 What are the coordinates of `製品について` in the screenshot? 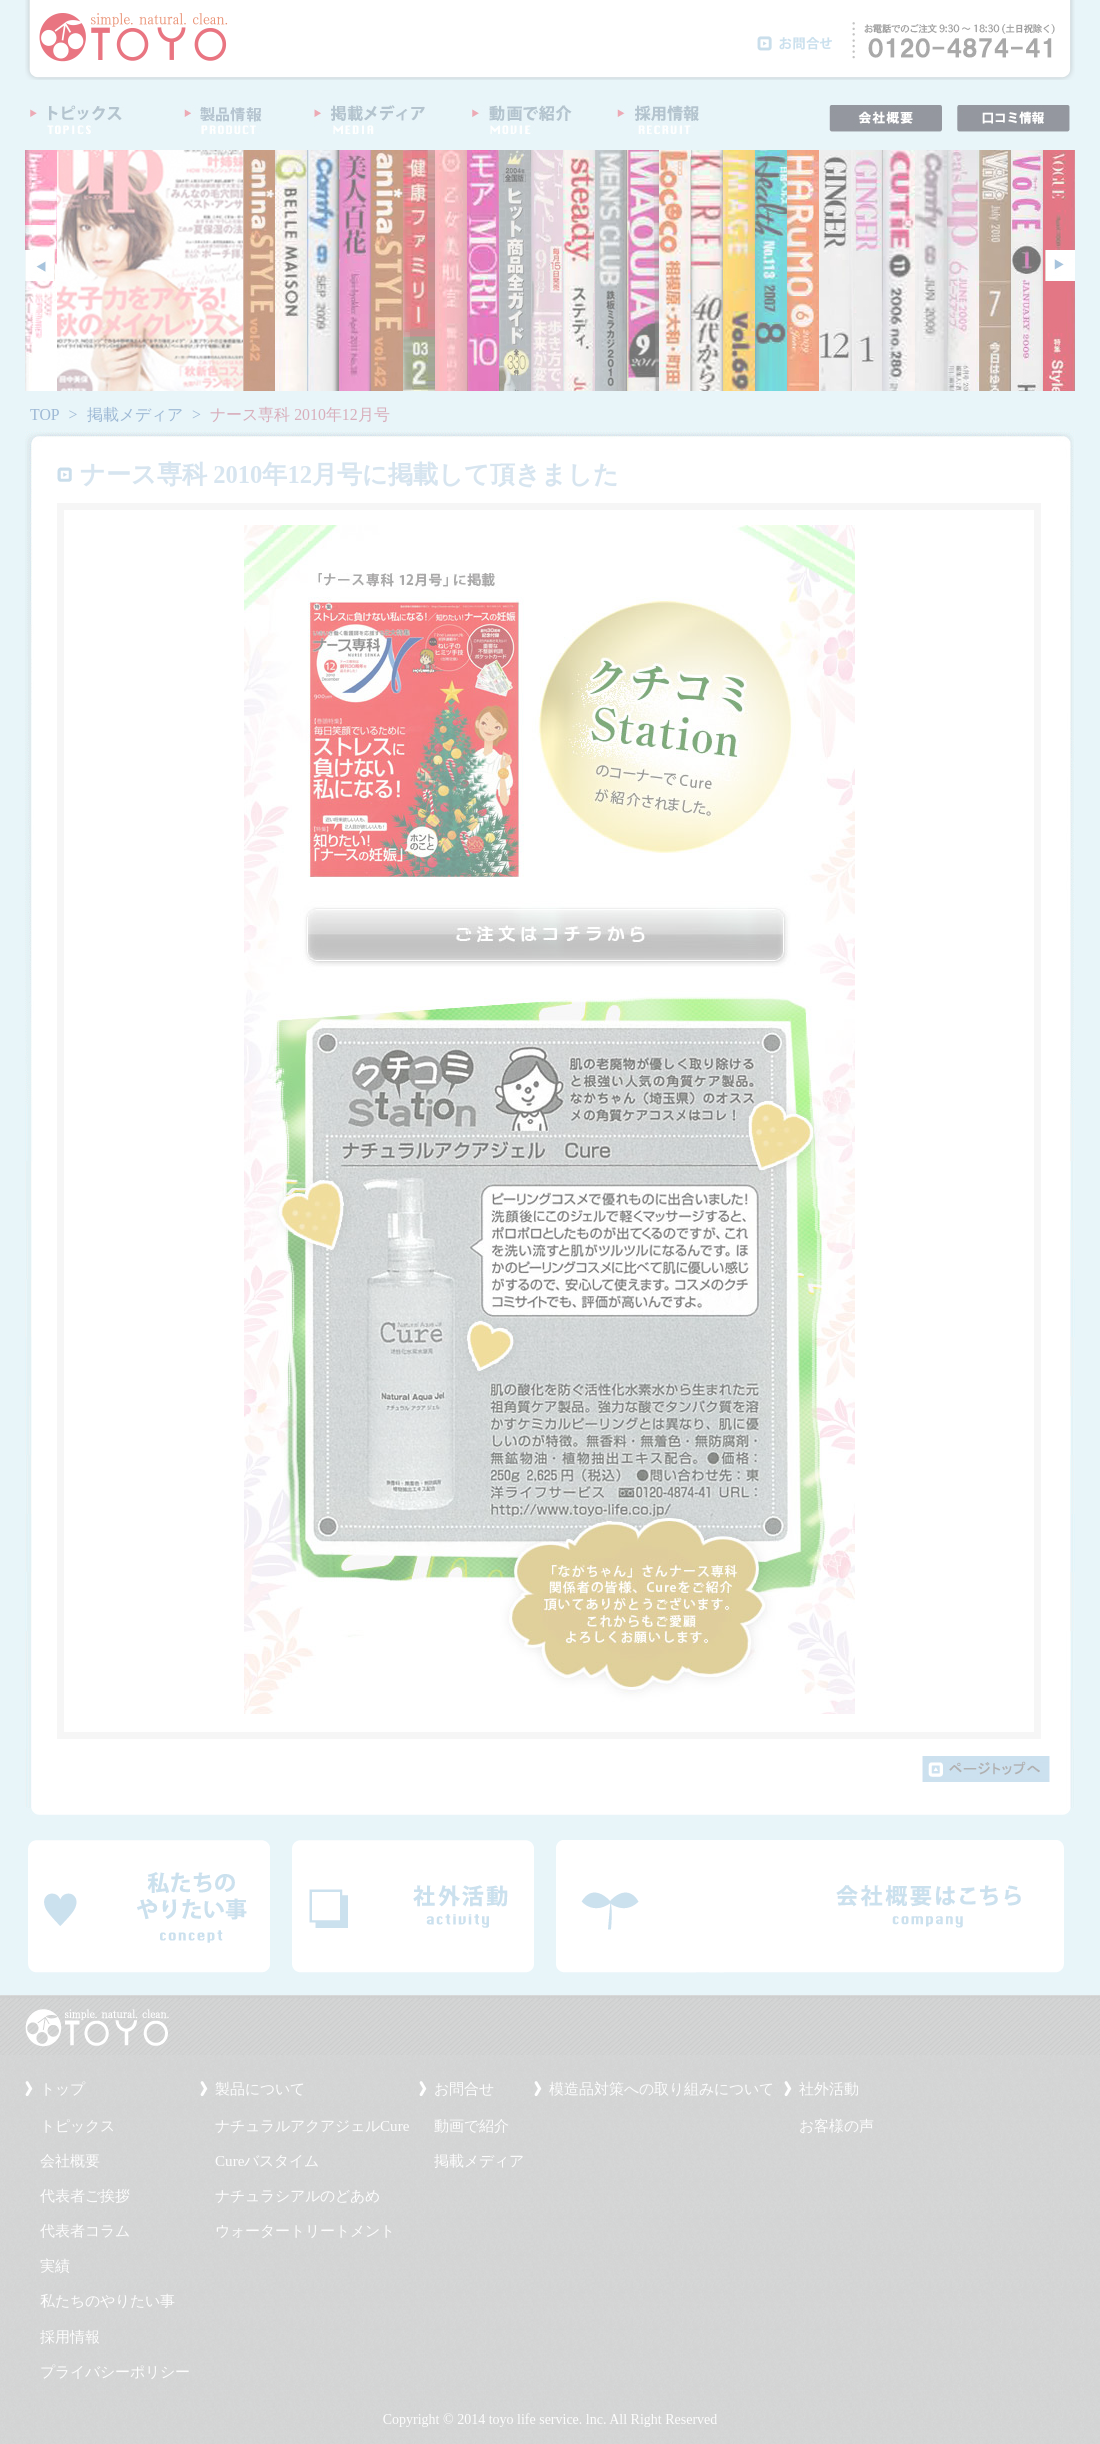 It's located at (260, 2089).